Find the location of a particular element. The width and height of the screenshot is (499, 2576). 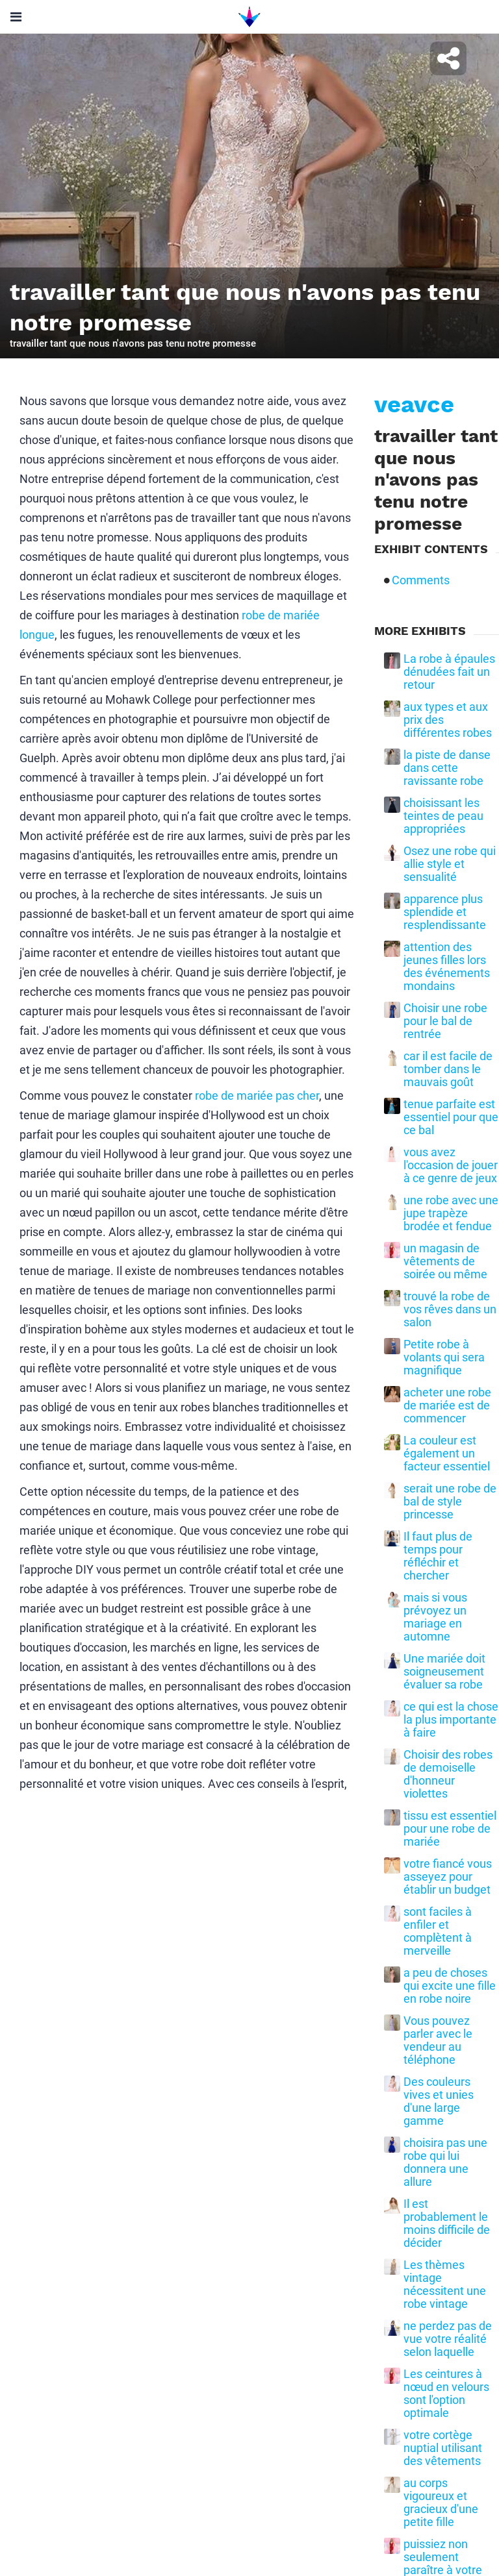

choisissant les teintes de peau appropriées is located at coordinates (443, 816).